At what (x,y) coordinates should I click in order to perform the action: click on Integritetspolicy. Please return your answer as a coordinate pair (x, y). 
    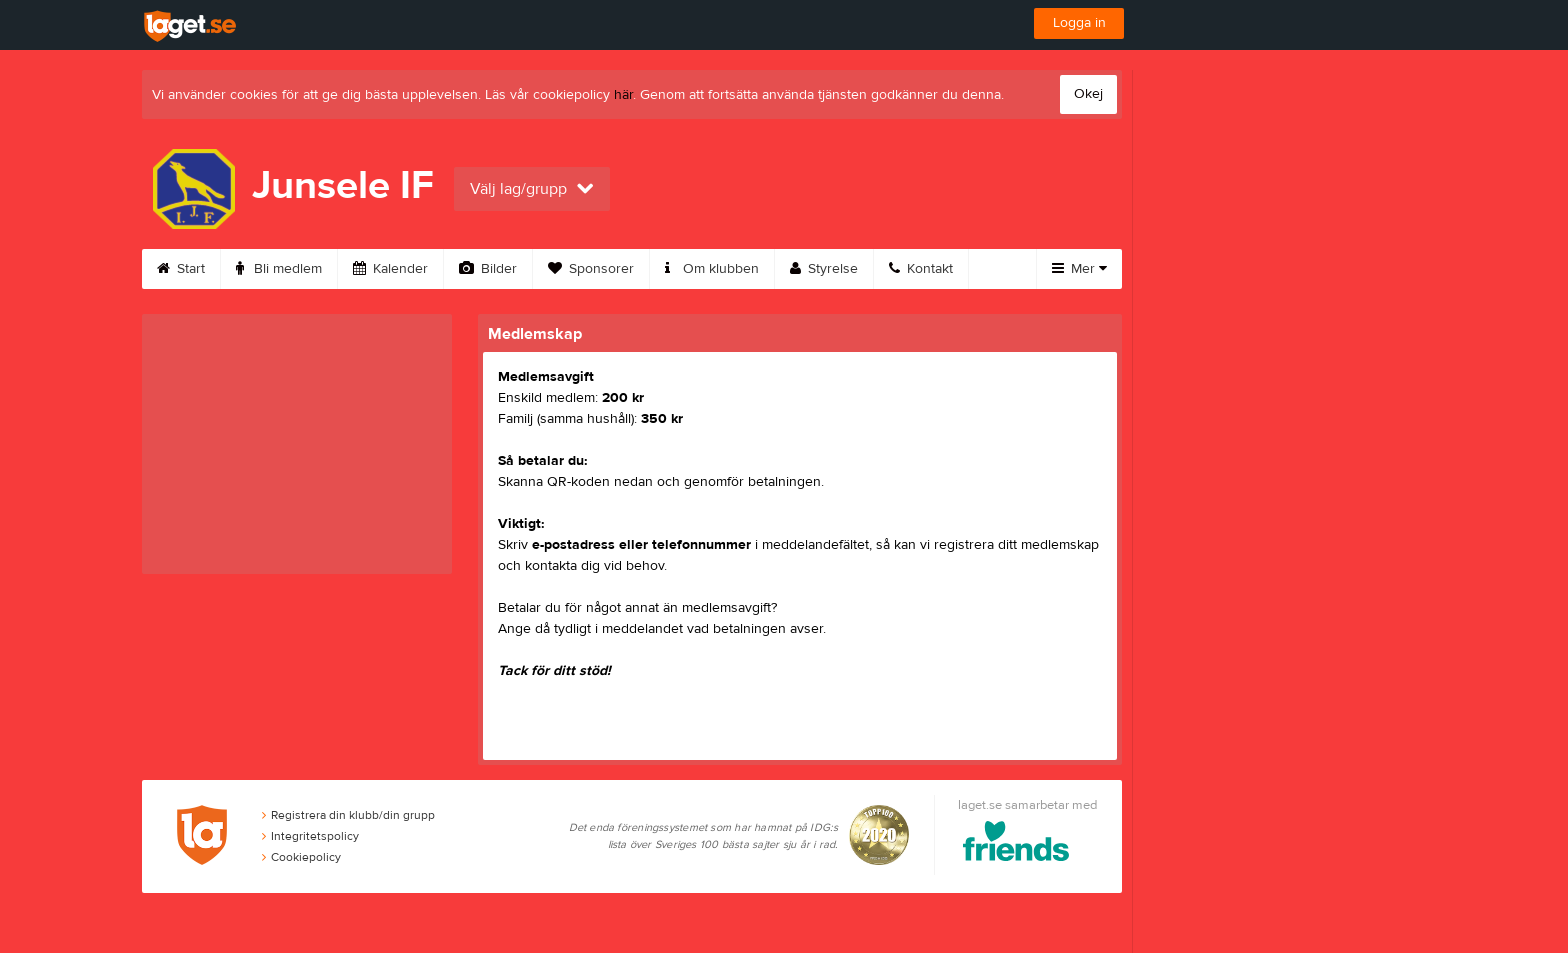
    Looking at the image, I should click on (310, 836).